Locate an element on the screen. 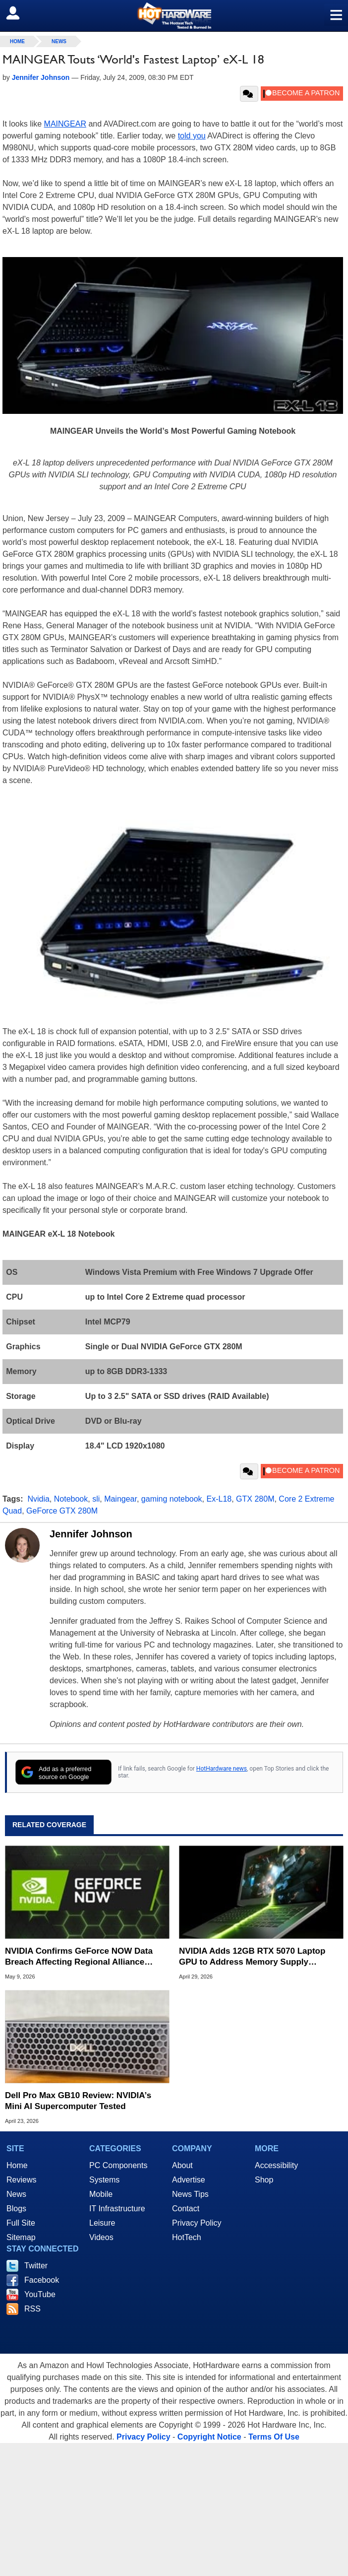 Image resolution: width=348 pixels, height=2576 pixels. Home is located at coordinates (17, 2165).